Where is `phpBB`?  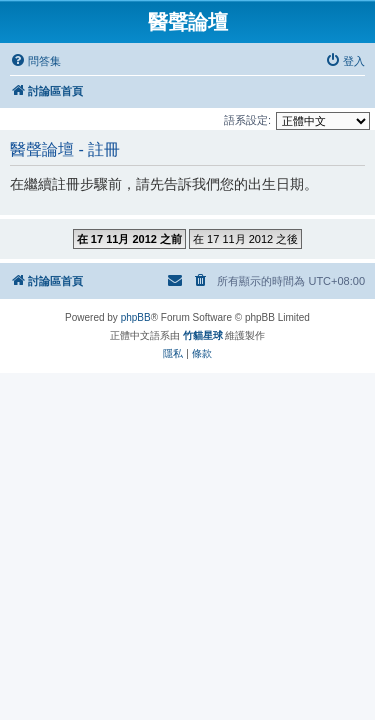 phpBB is located at coordinates (136, 317).